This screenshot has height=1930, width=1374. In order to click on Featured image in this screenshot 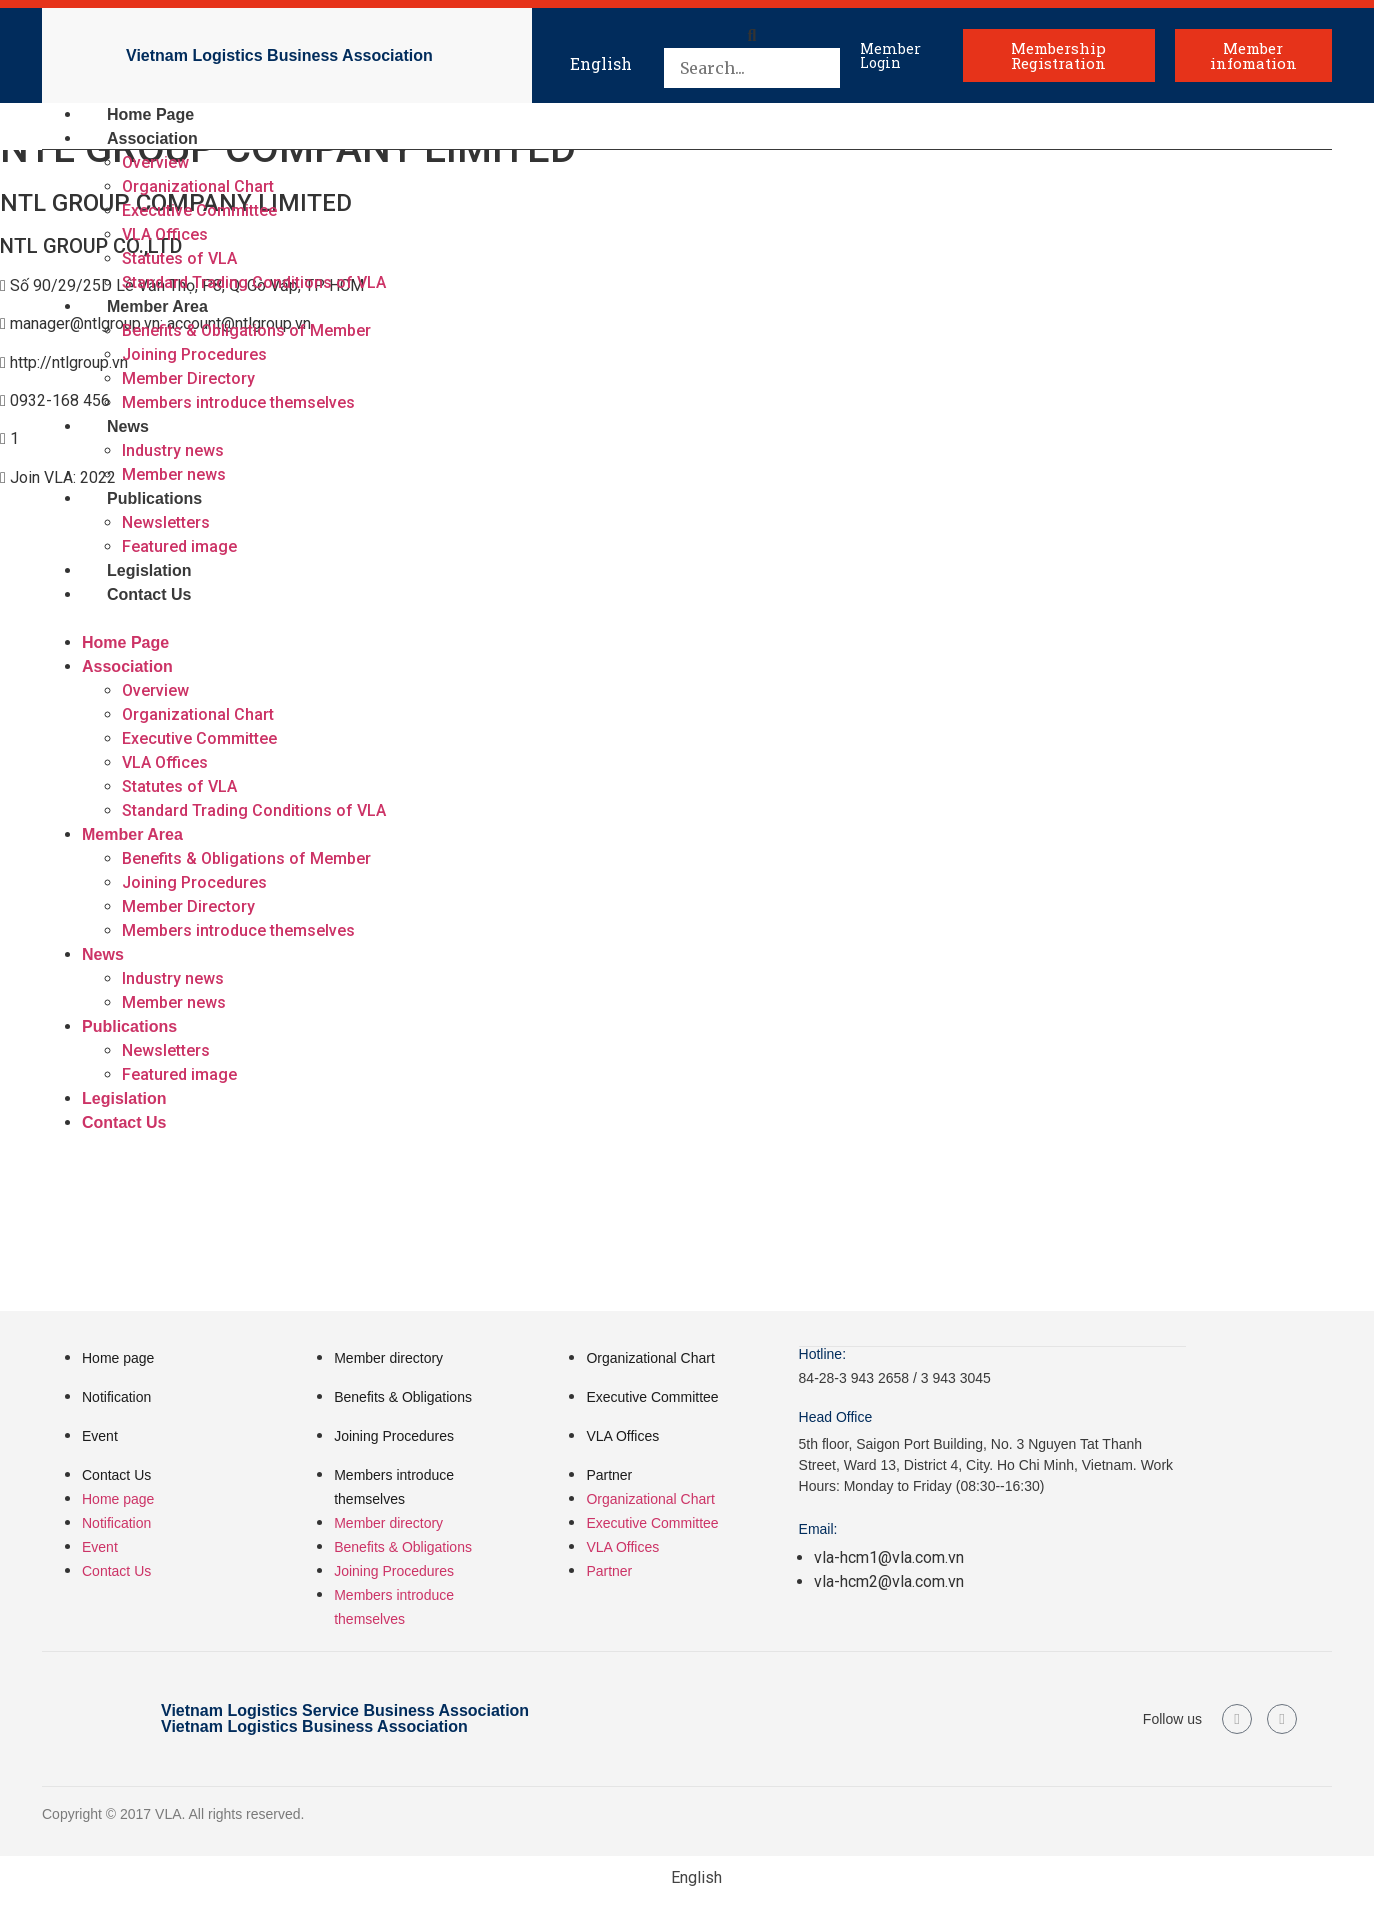, I will do `click(179, 546)`.